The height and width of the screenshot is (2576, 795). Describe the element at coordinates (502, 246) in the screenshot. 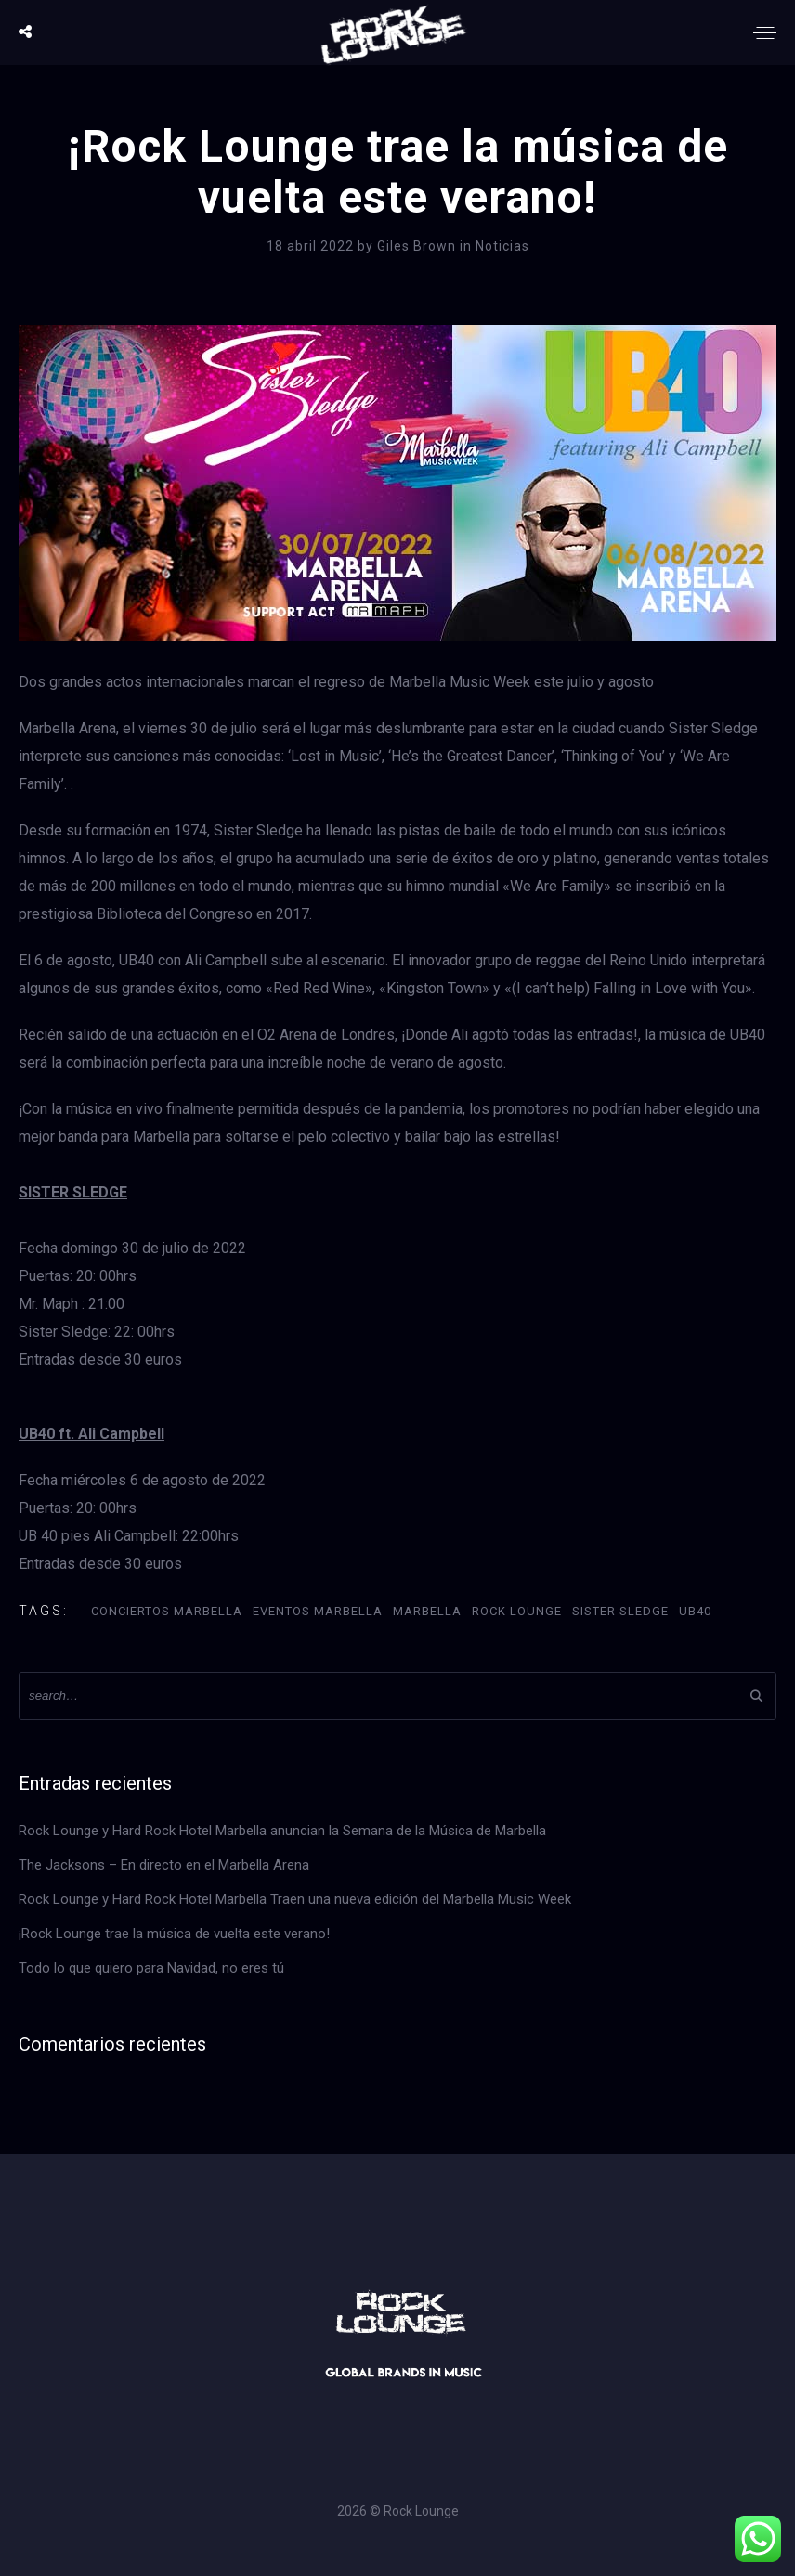

I see `Noticias` at that location.